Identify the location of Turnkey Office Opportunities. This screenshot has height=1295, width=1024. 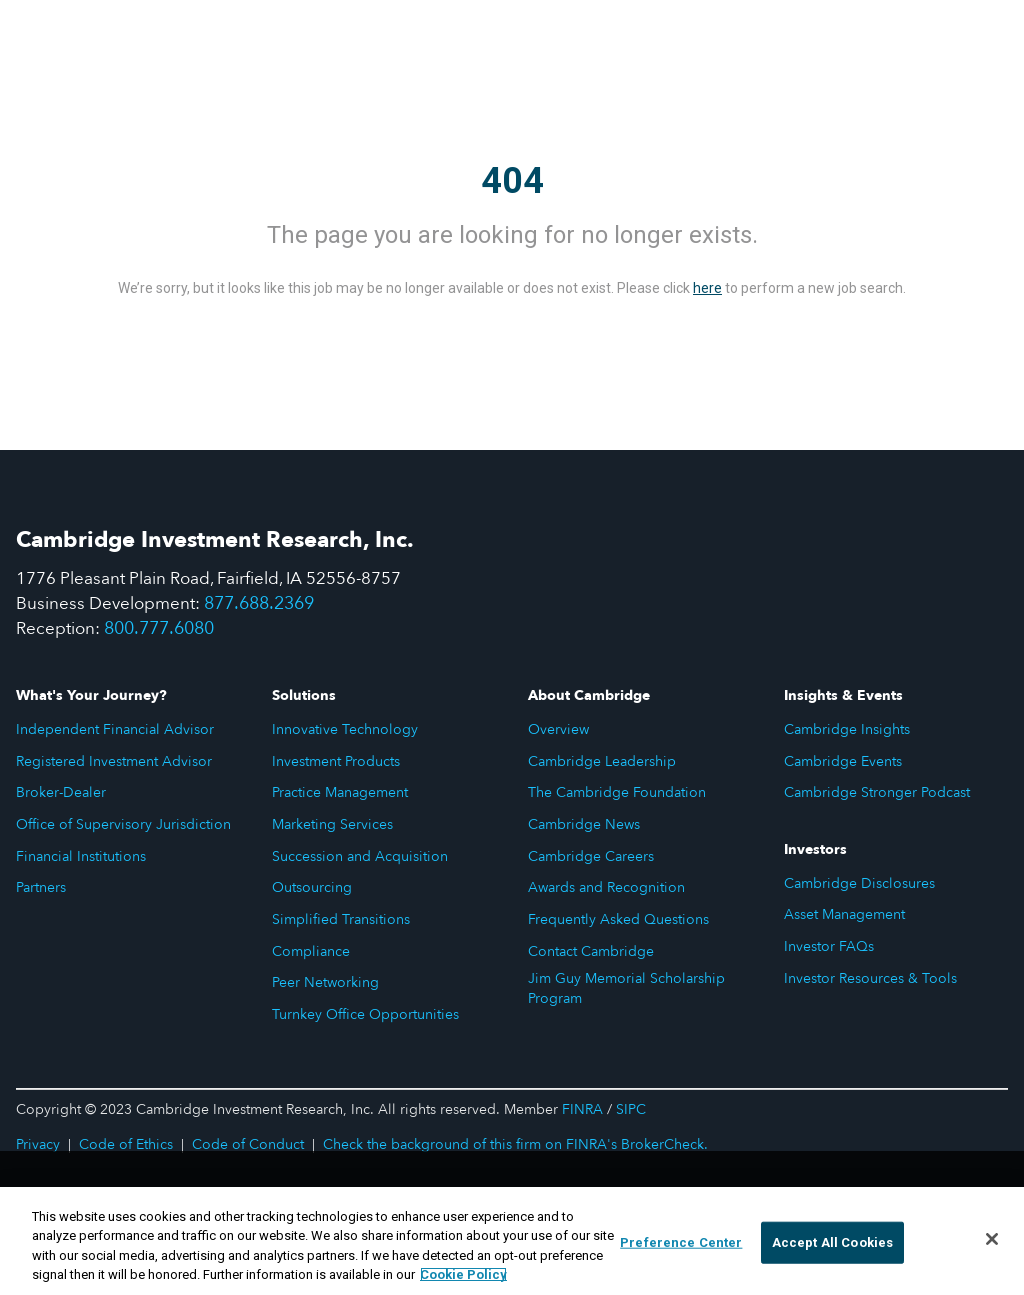
(365, 1014).